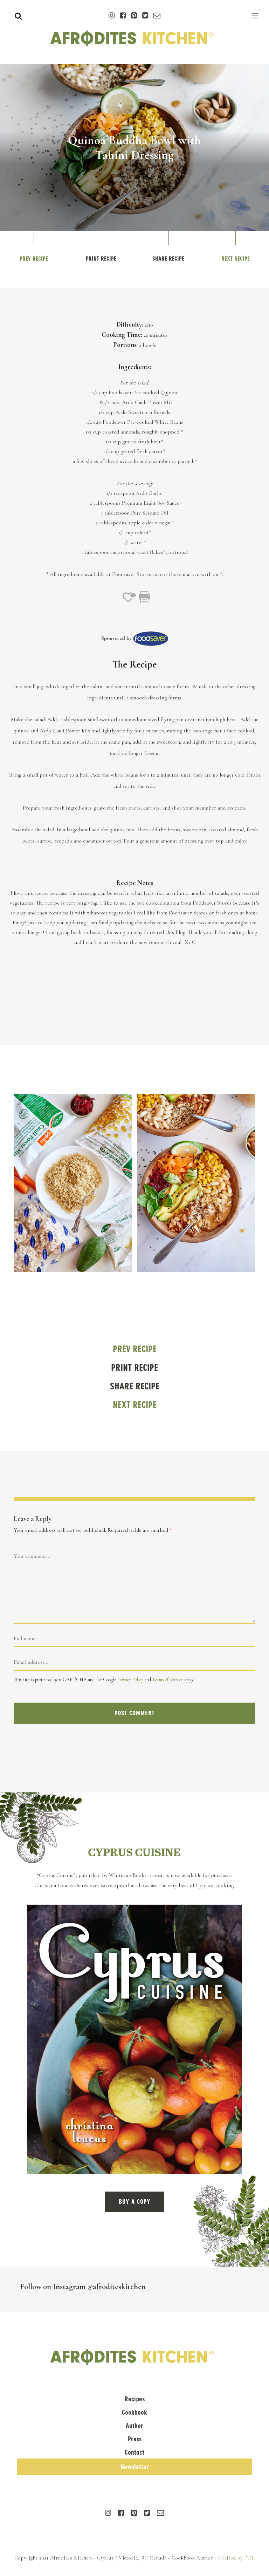 This screenshot has height=2576, width=269. What do you see at coordinates (122, 334) in the screenshot?
I see `Cooking Time:` at bounding box center [122, 334].